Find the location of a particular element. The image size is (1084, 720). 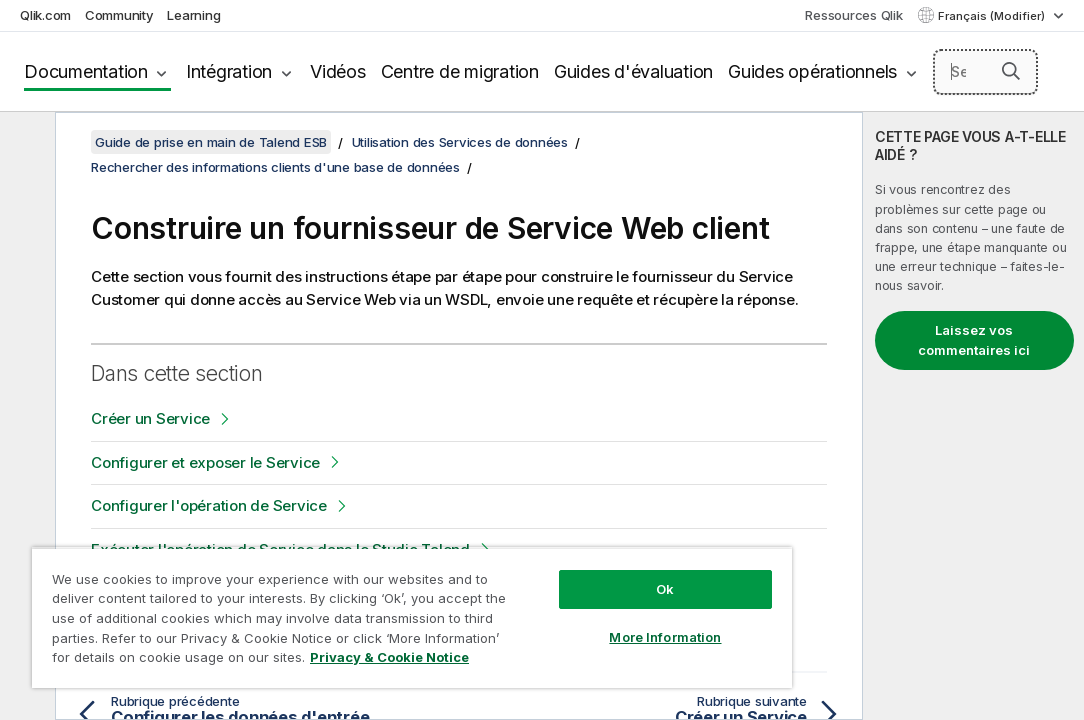

Learning is located at coordinates (193, 15).